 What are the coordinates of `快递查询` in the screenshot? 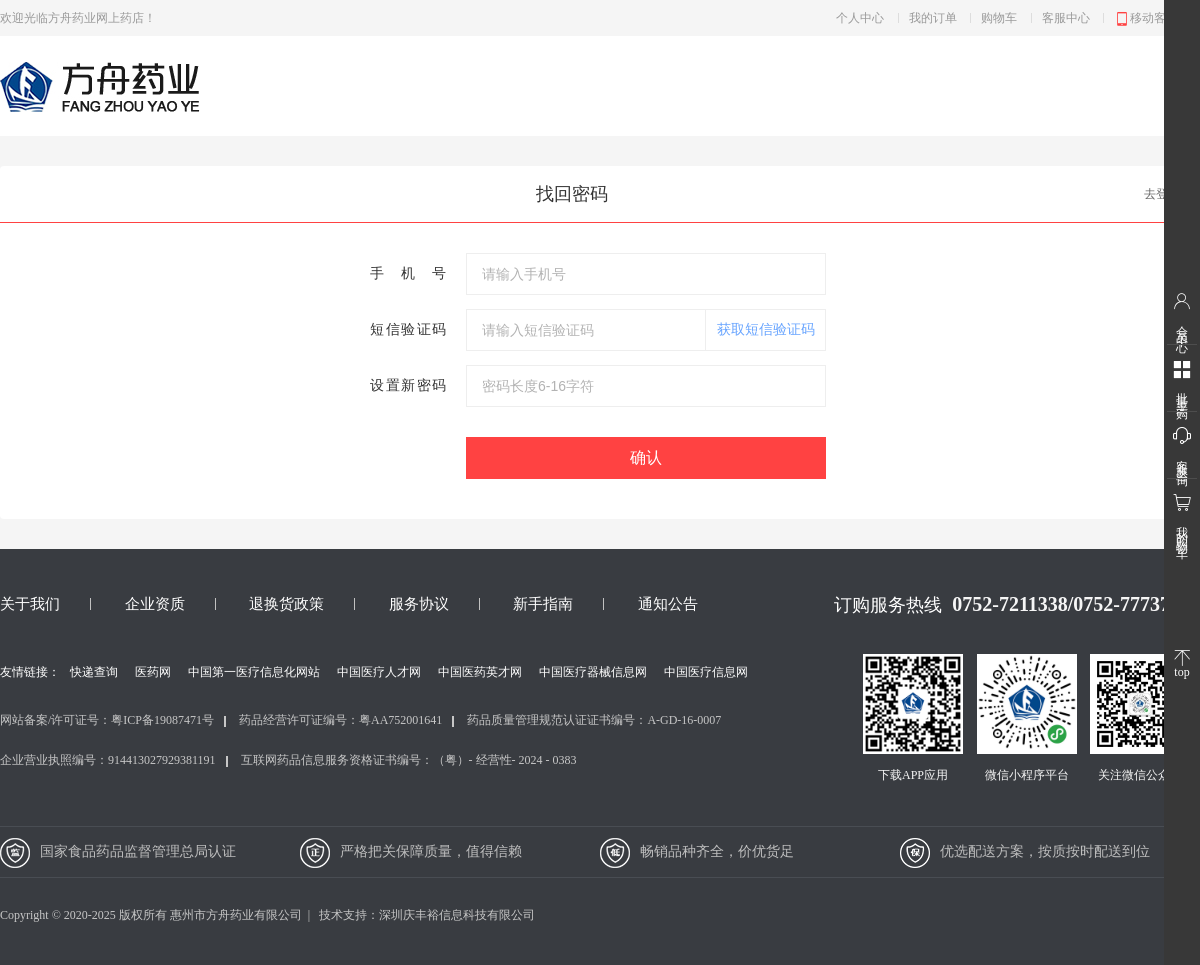 It's located at (94, 672).